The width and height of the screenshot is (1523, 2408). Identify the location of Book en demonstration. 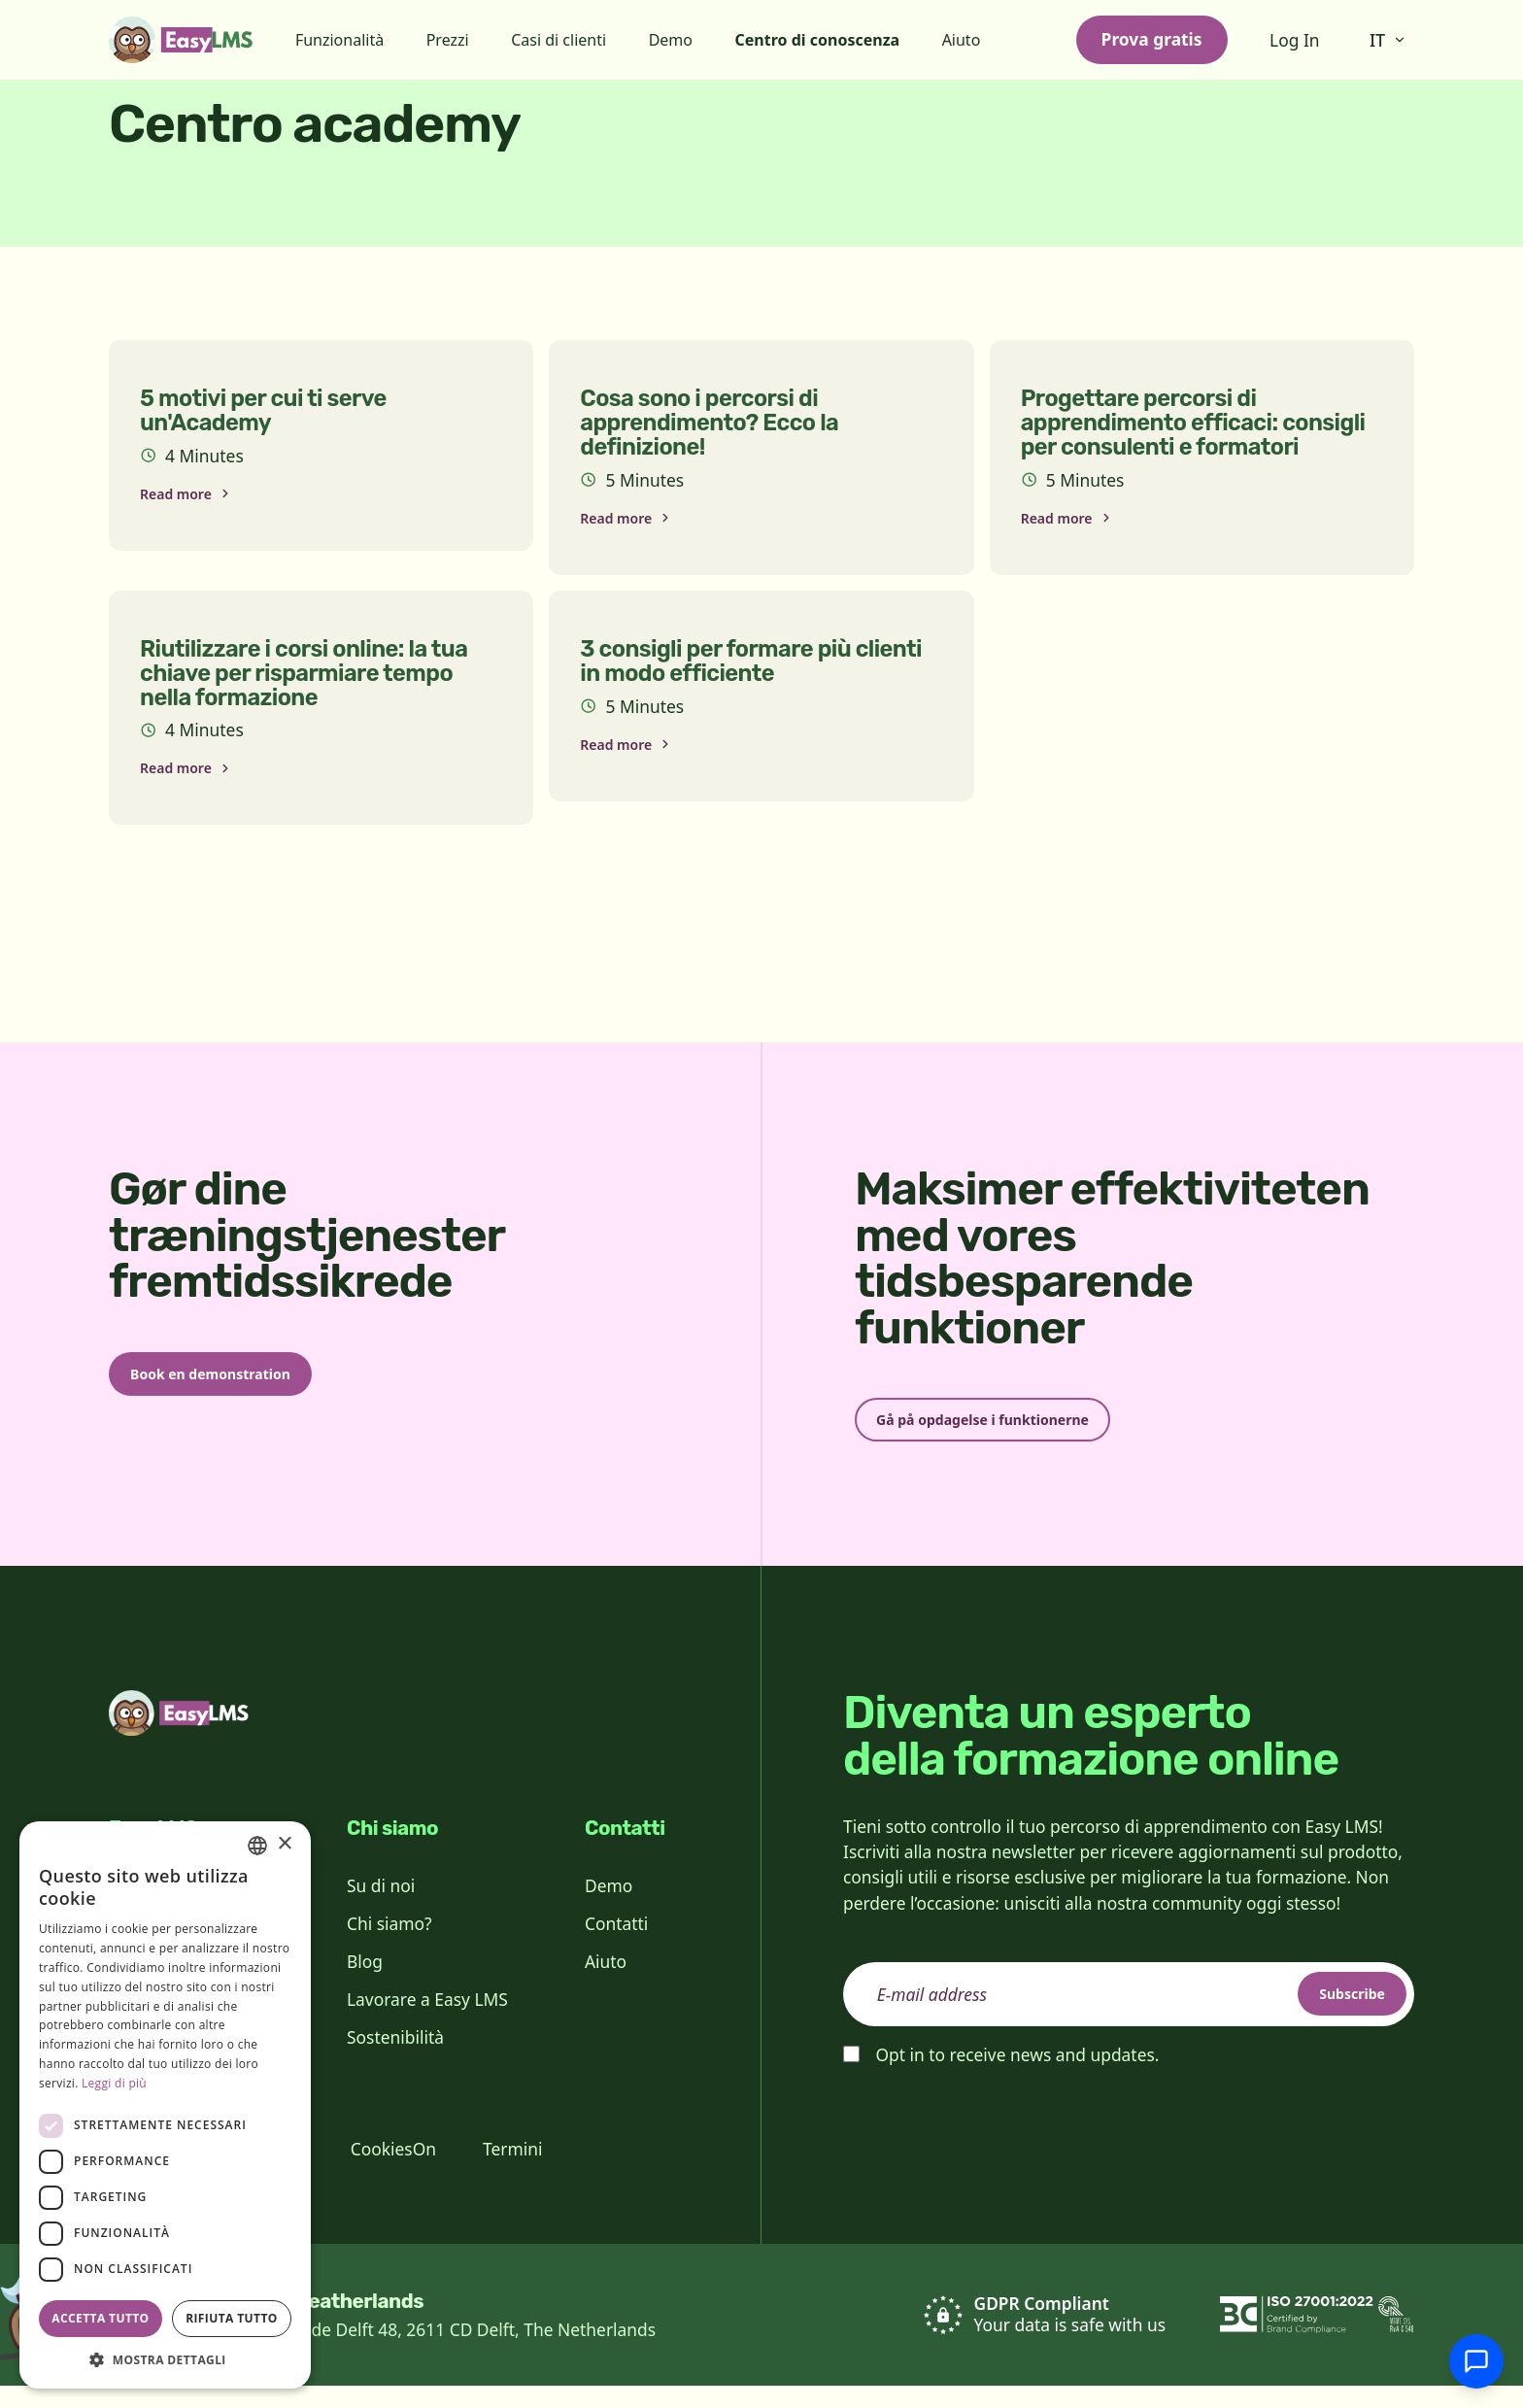
(241, 1389).